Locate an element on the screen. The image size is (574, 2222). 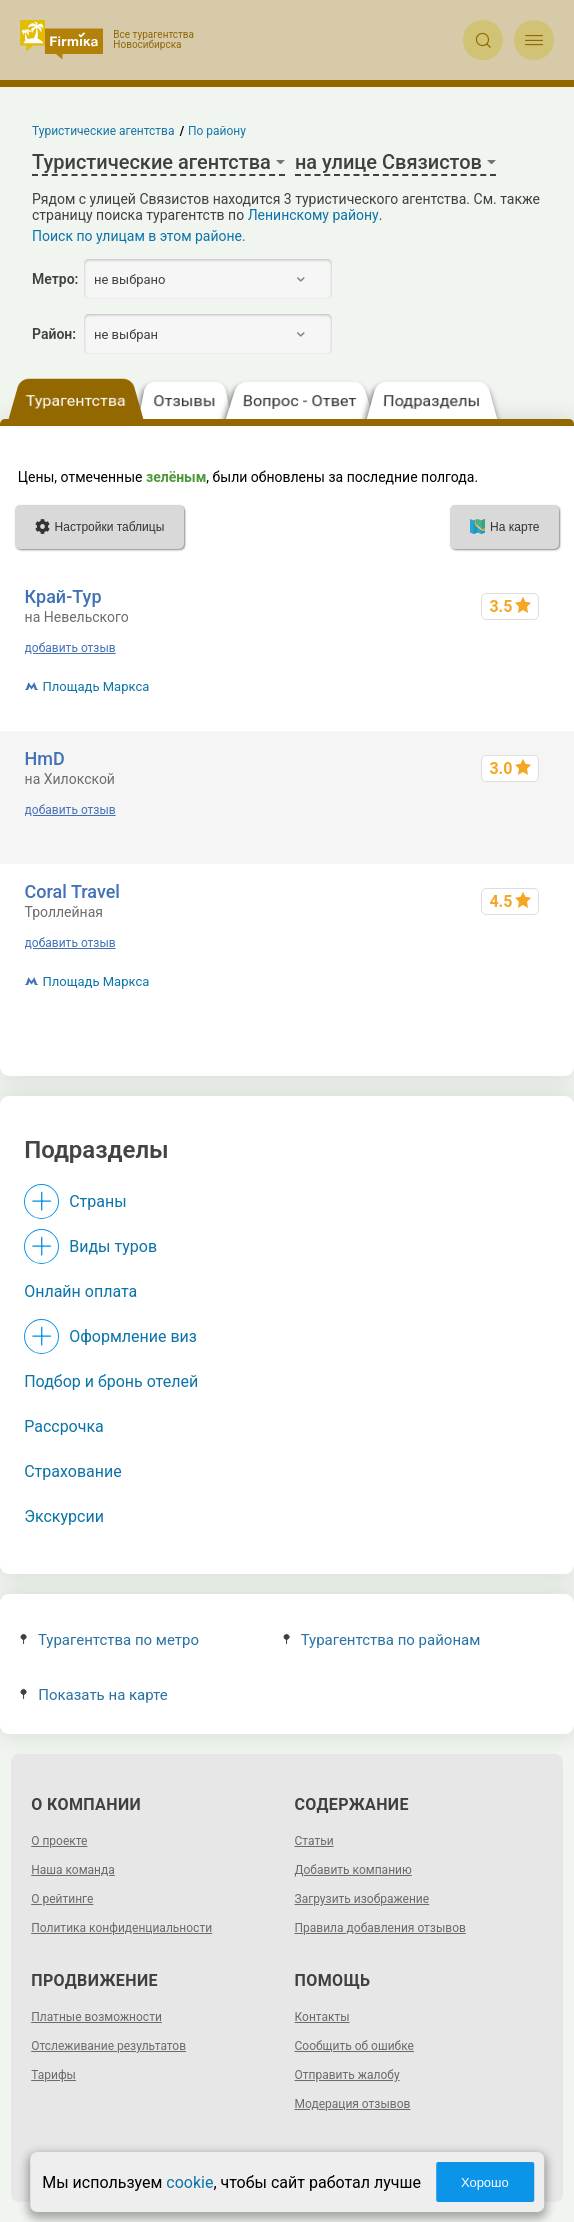
Политика конфиденциальности is located at coordinates (121, 1928).